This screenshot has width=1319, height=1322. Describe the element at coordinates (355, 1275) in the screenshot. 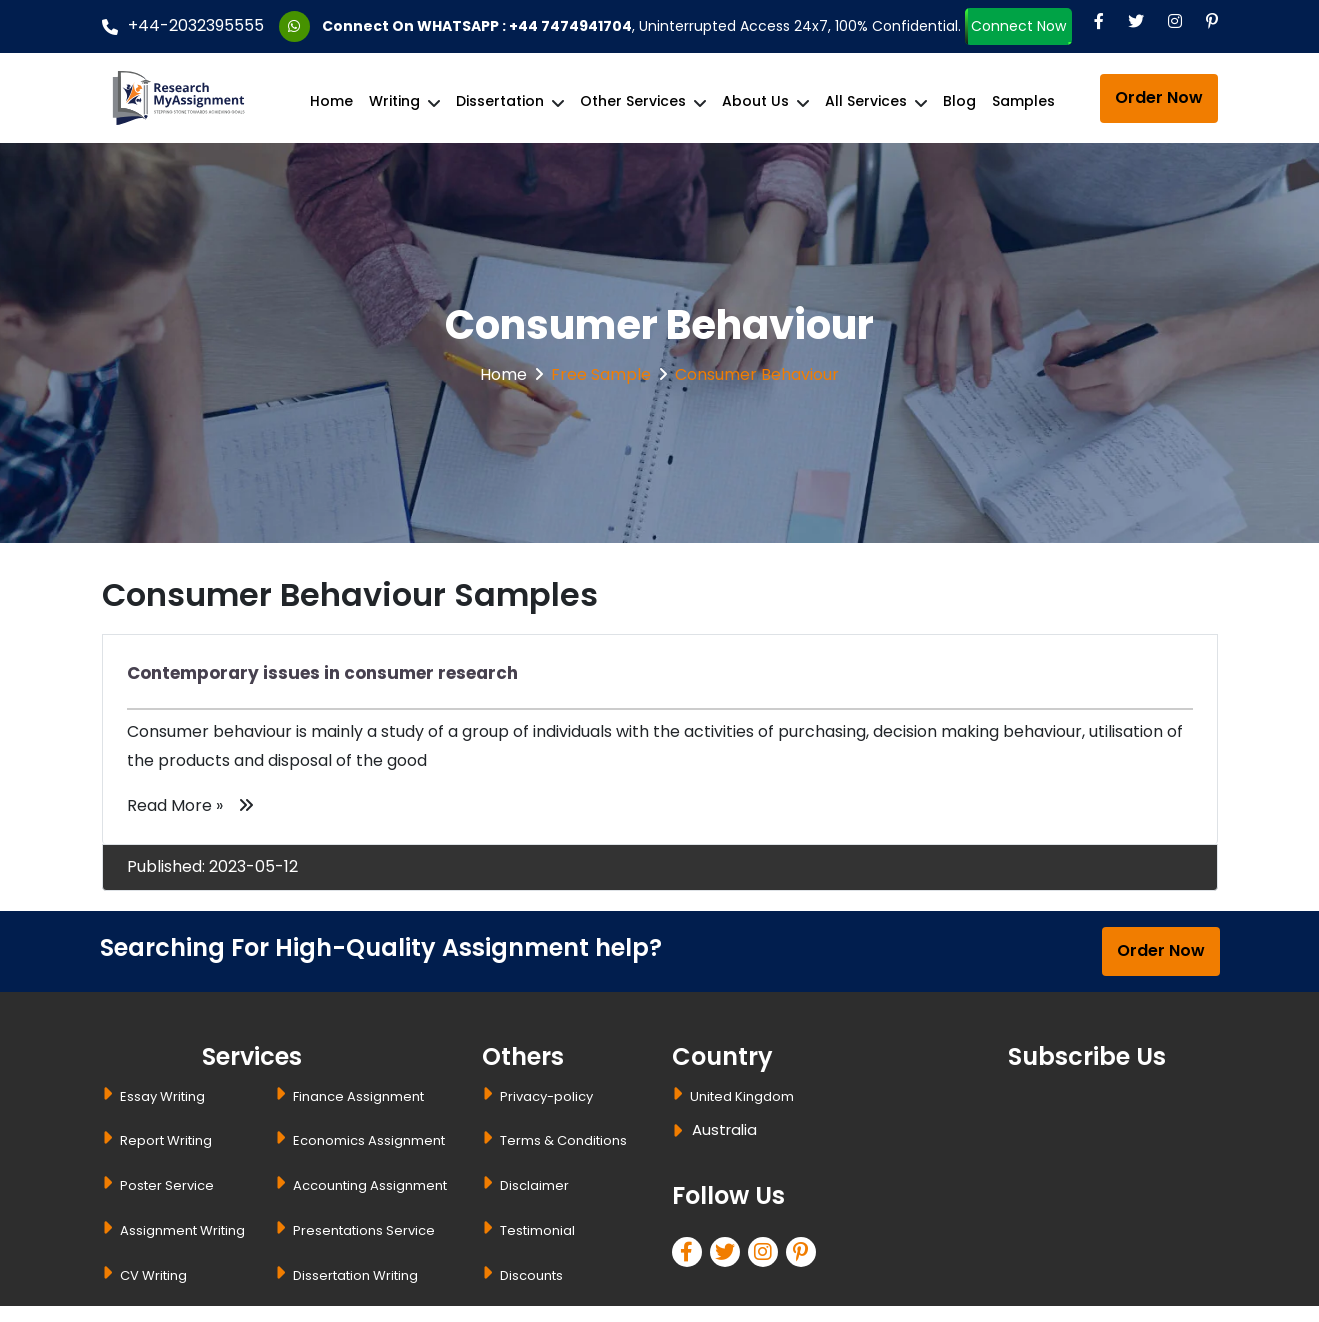

I see `Dissertation Writing` at that location.